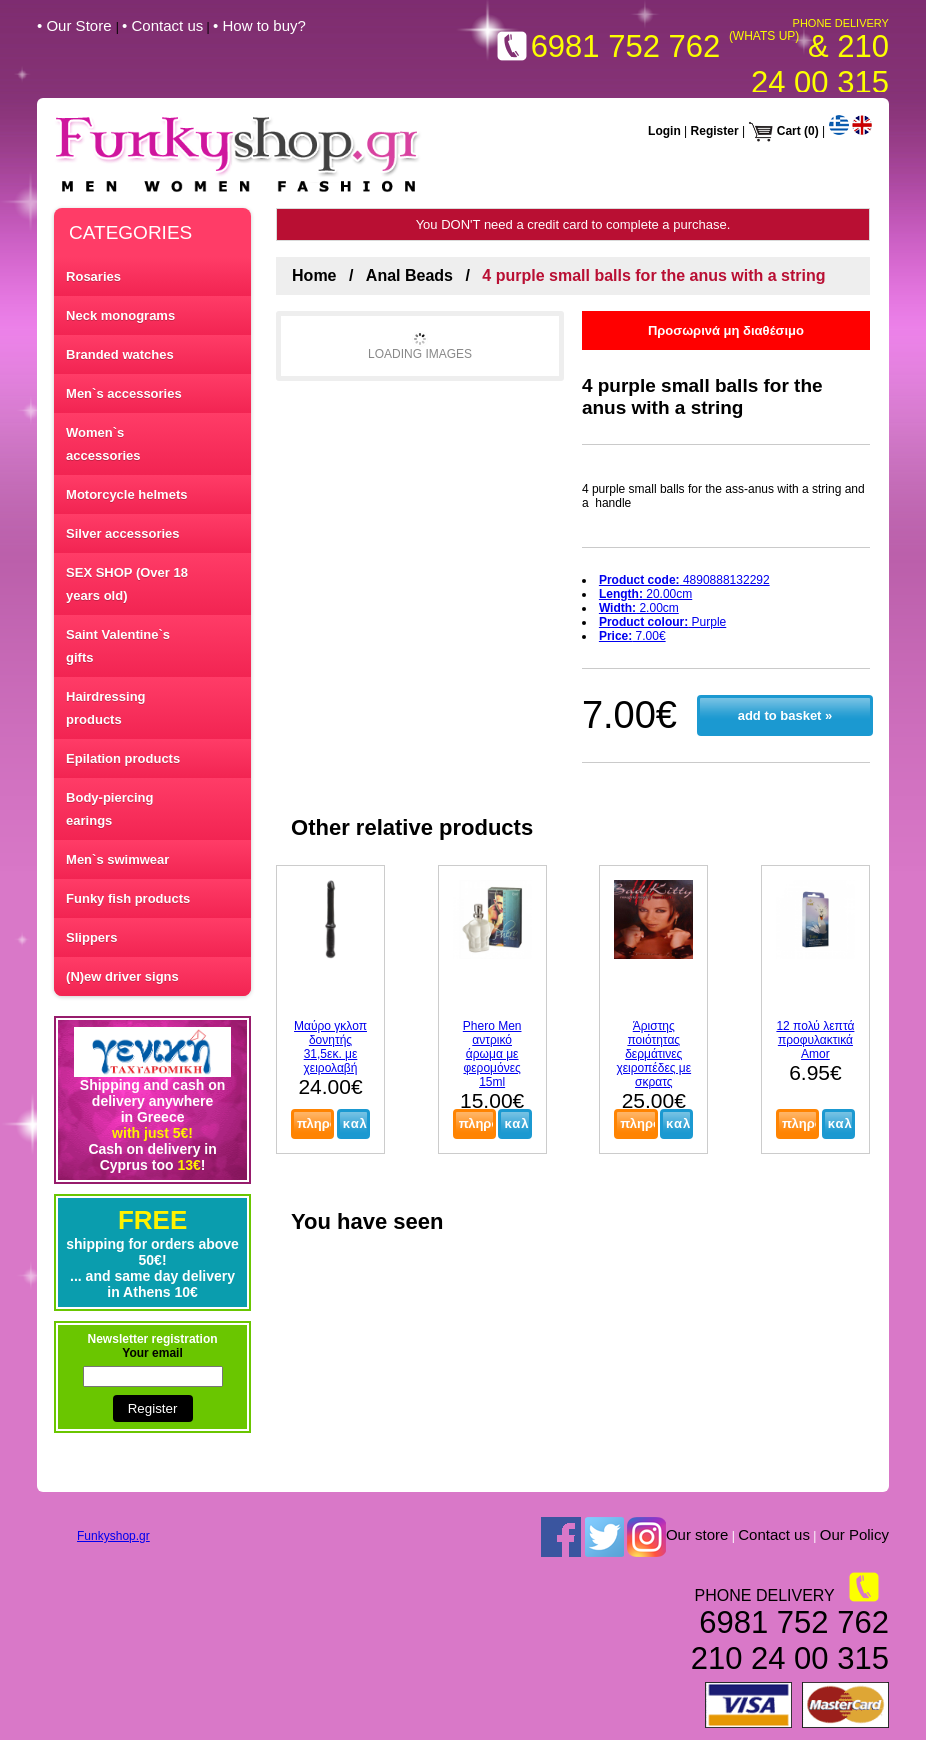 This screenshot has height=1740, width=926. What do you see at coordinates (639, 608) in the screenshot?
I see `2.00cm` at bounding box center [639, 608].